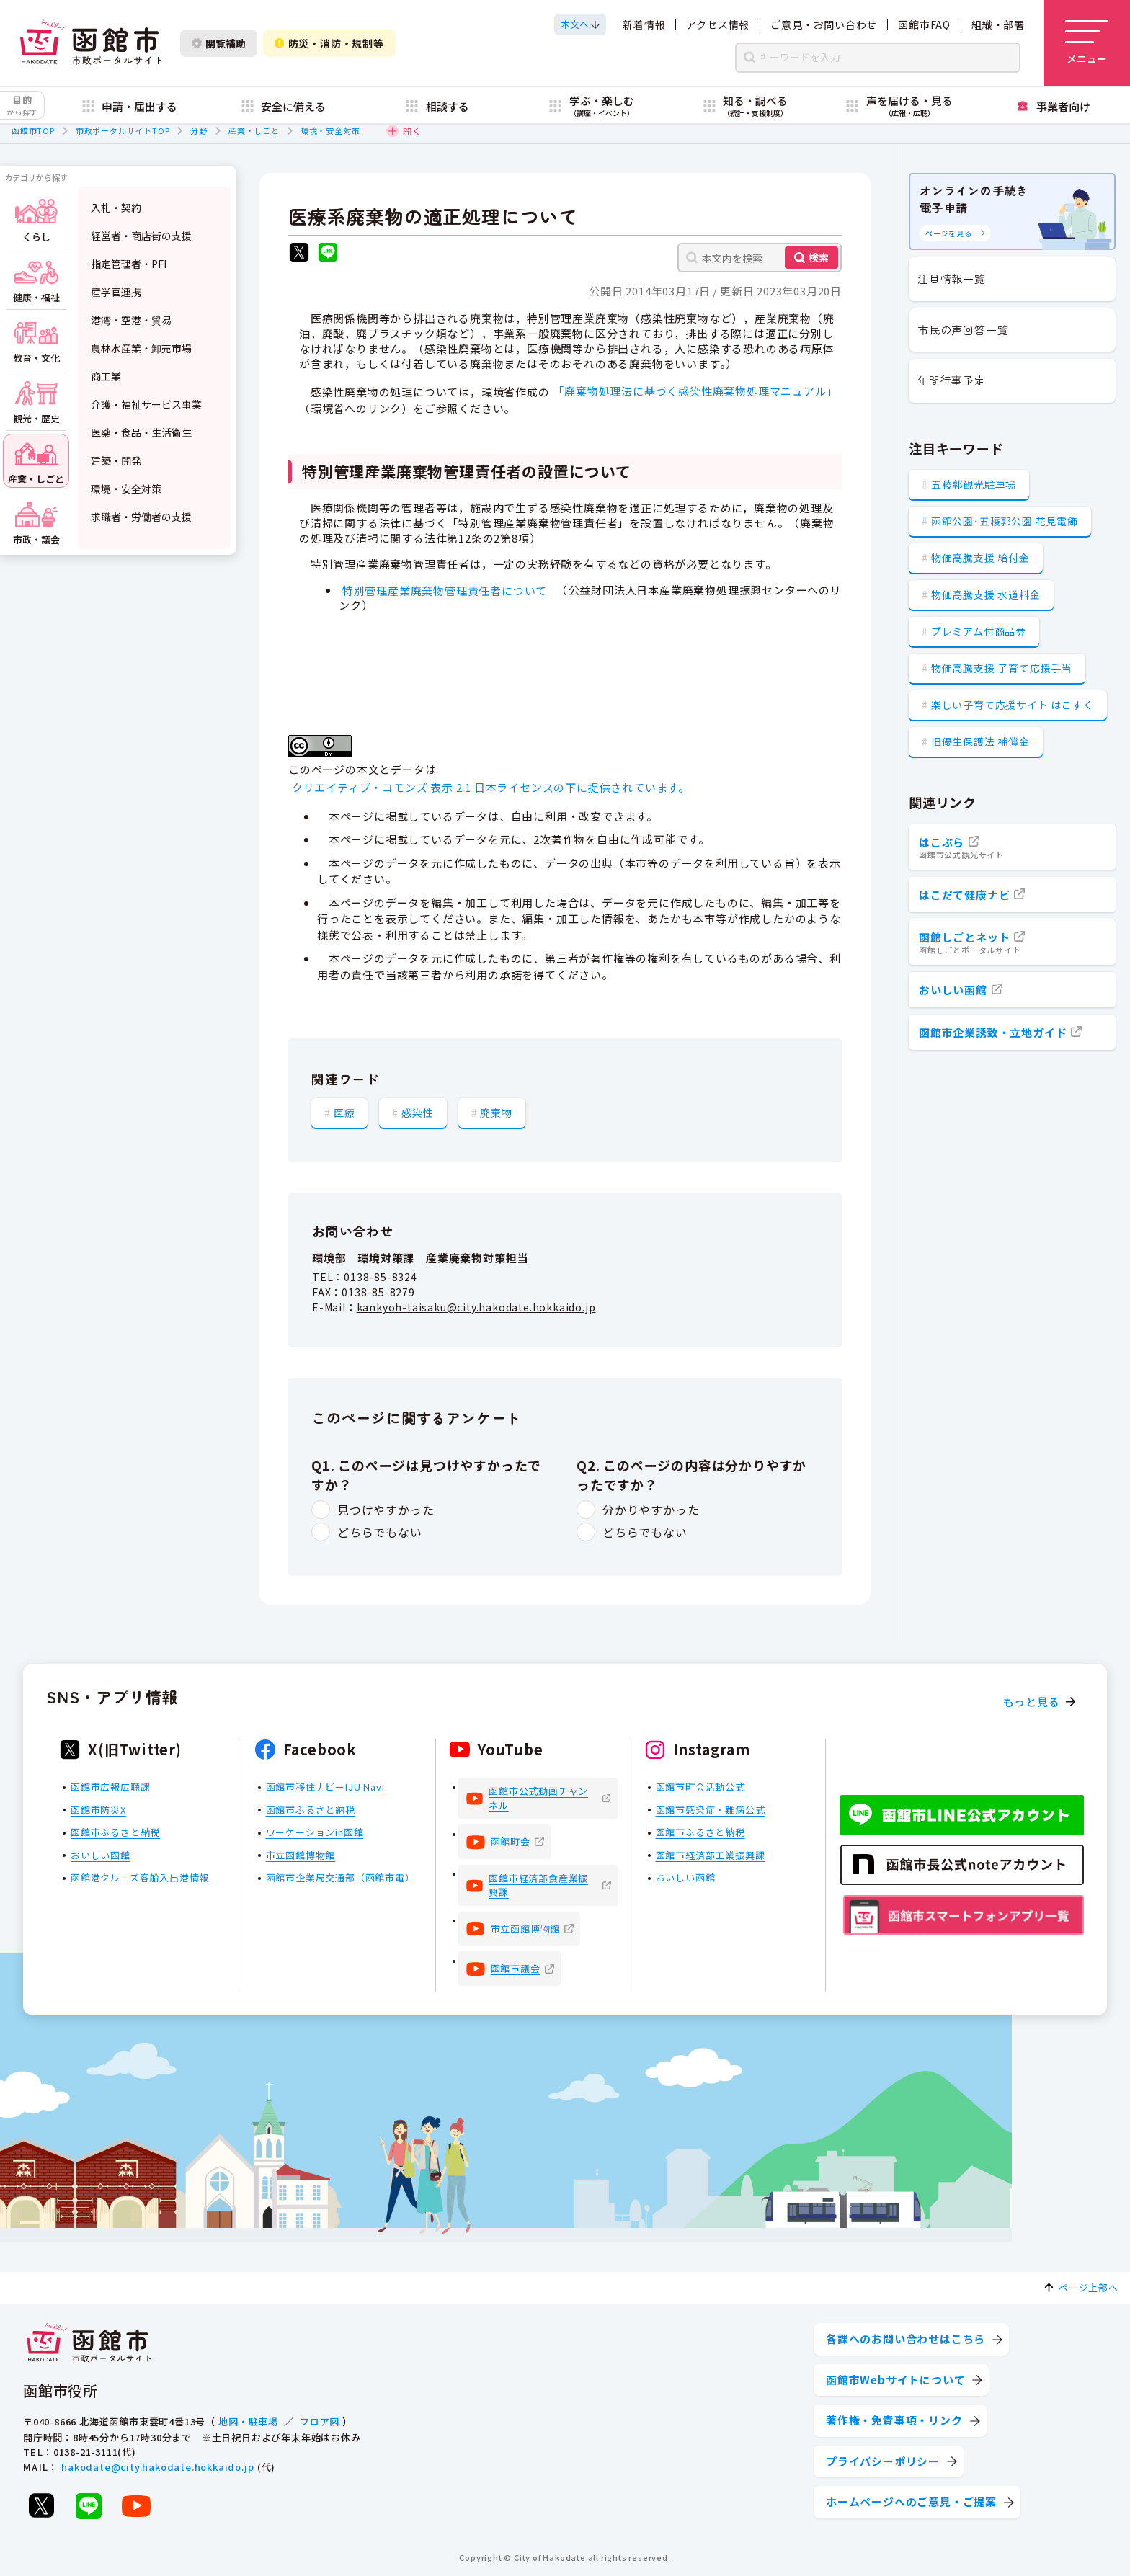 The image size is (1130, 2576). Describe the element at coordinates (819, 257) in the screenshot. I see `検索` at that location.